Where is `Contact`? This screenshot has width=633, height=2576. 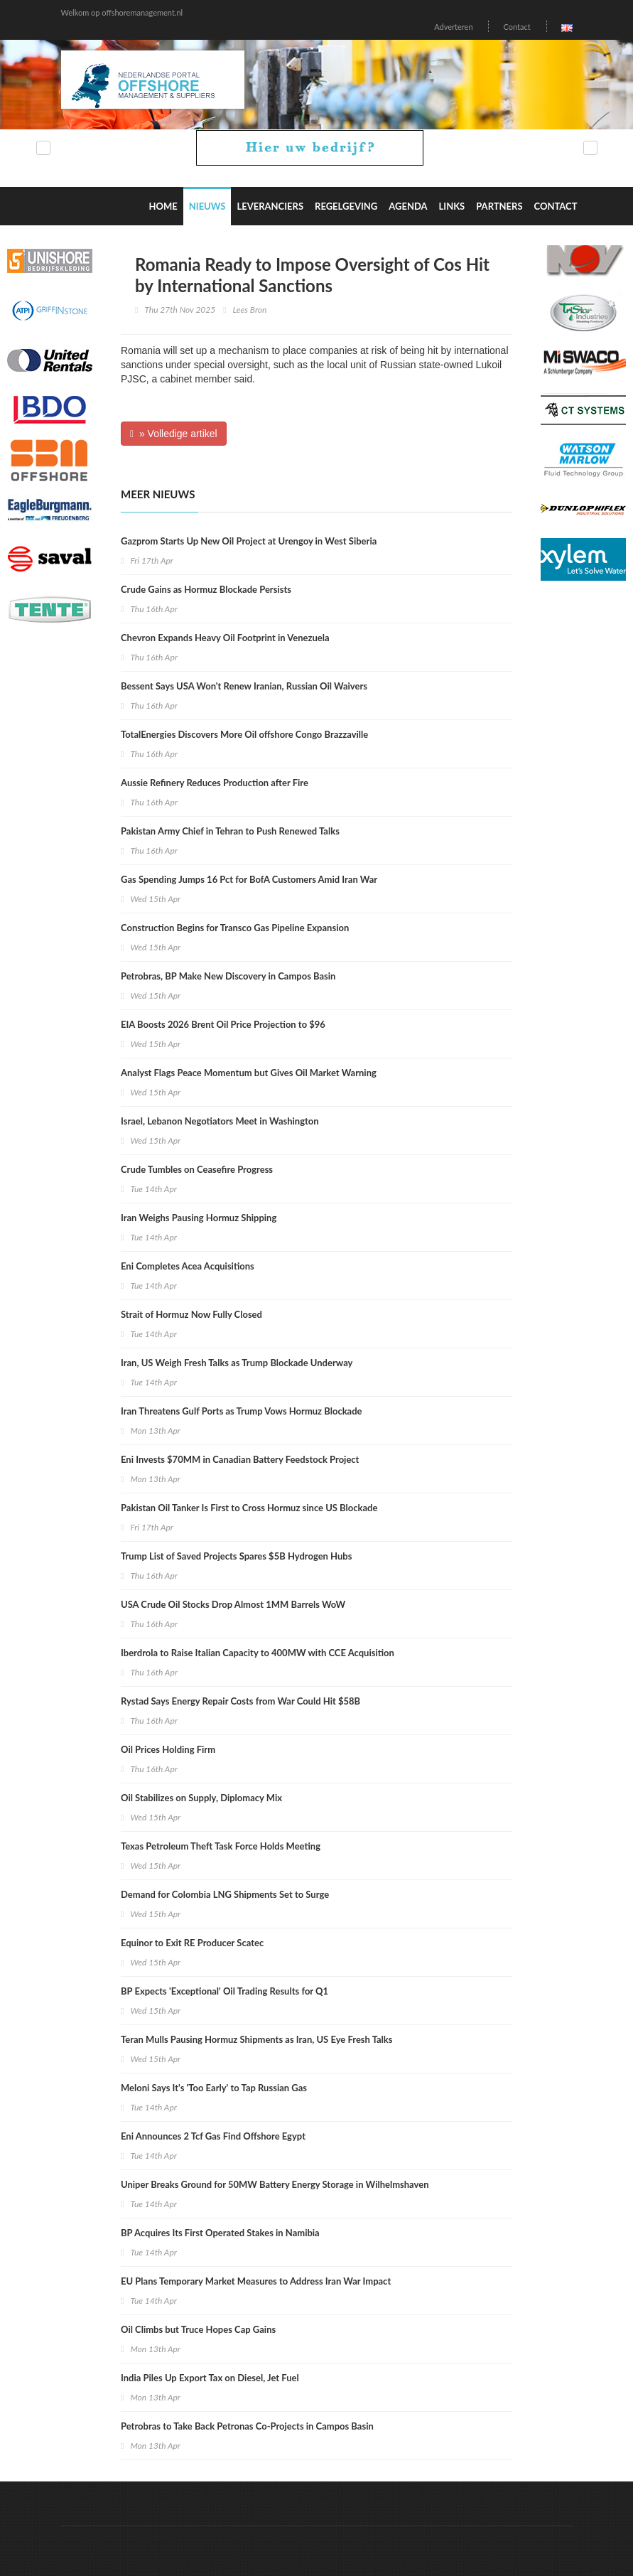
Contact is located at coordinates (516, 26).